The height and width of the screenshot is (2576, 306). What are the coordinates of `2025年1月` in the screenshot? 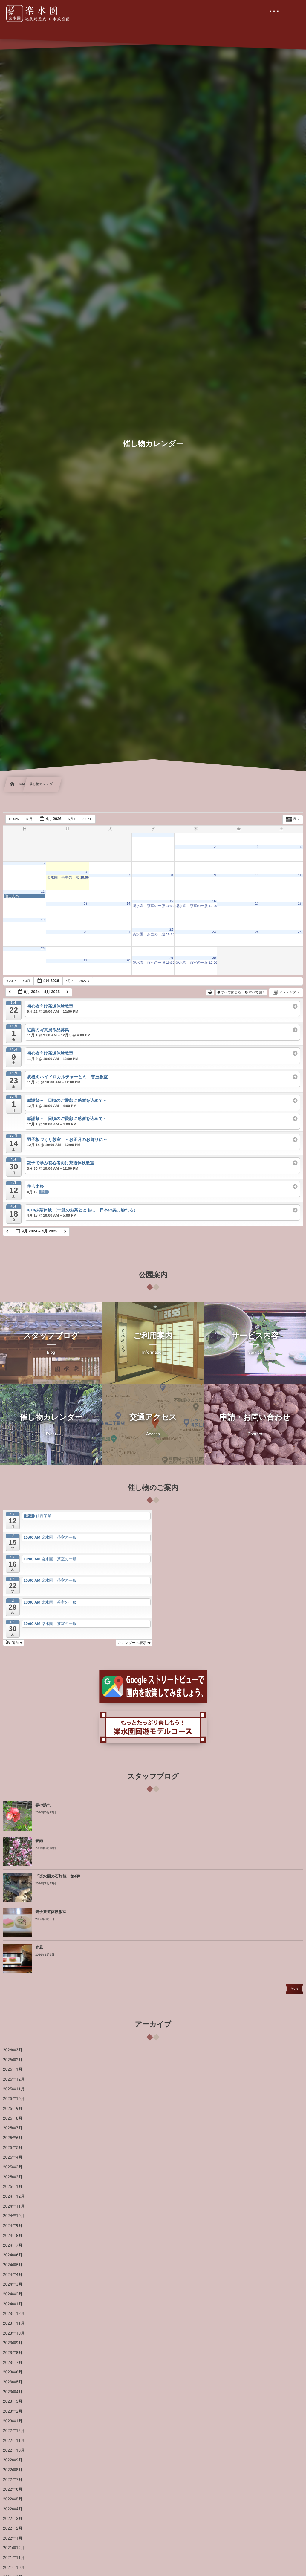 It's located at (12, 2186).